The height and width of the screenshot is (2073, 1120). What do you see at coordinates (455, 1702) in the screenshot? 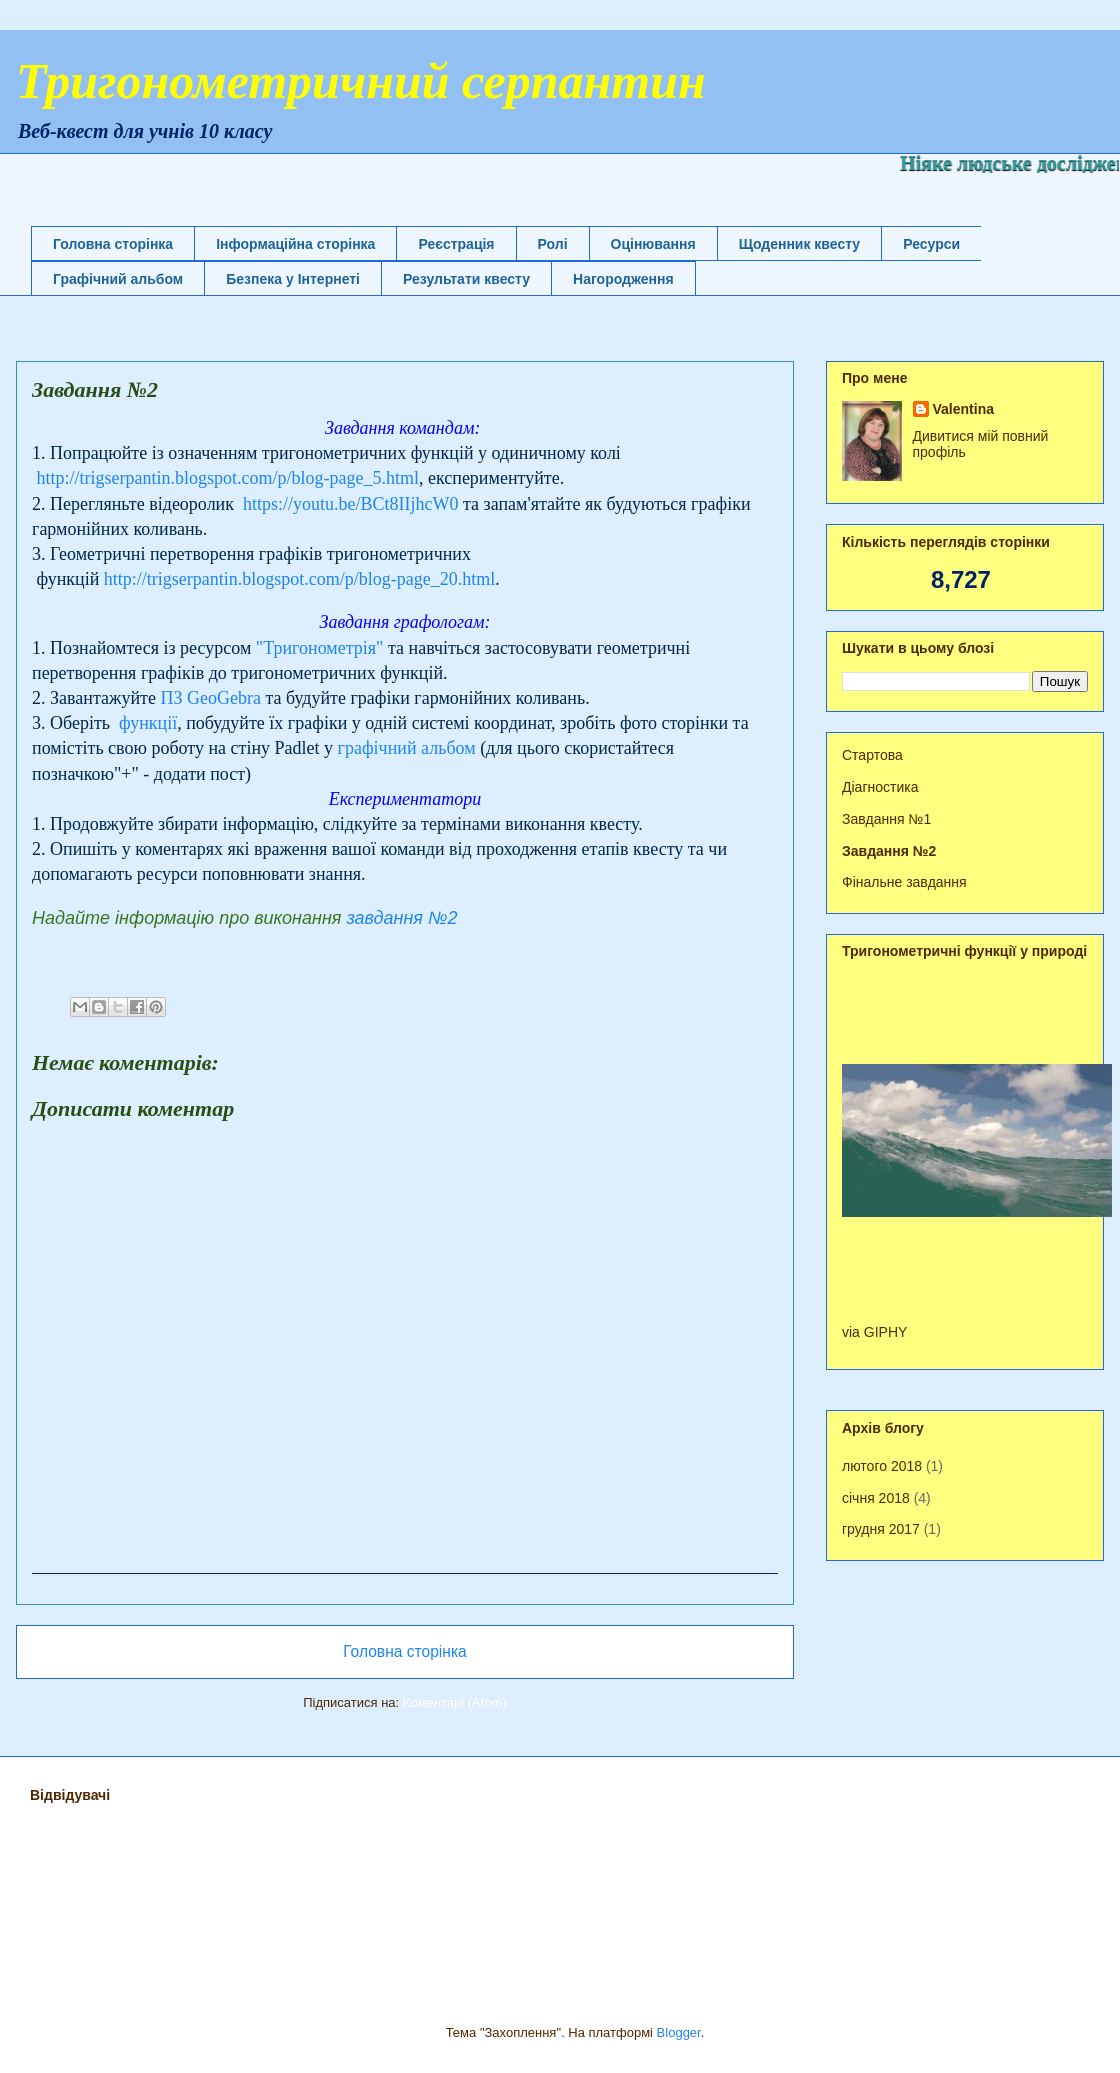
I see `Коментарі (Atom)` at bounding box center [455, 1702].